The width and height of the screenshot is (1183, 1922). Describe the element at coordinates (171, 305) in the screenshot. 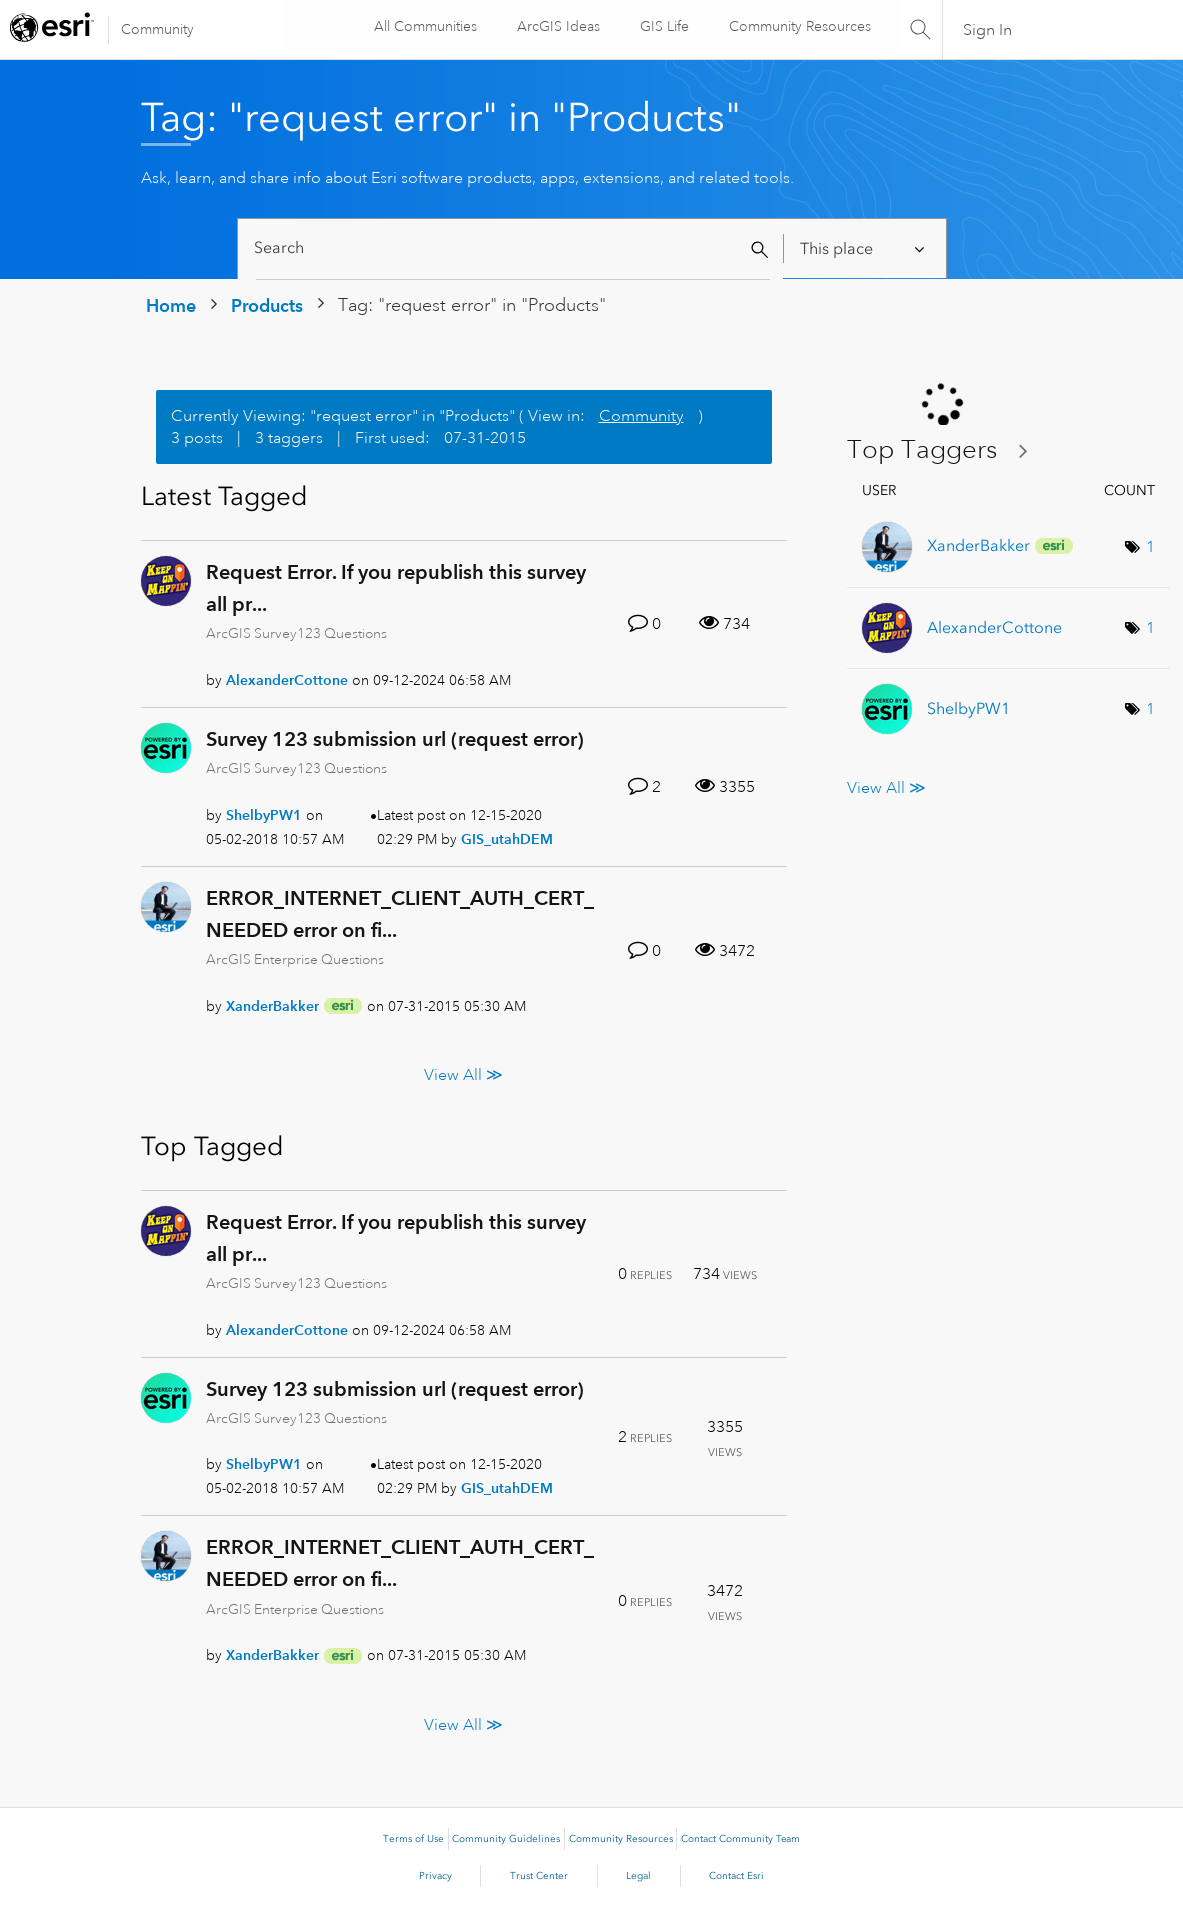

I see `Home` at that location.